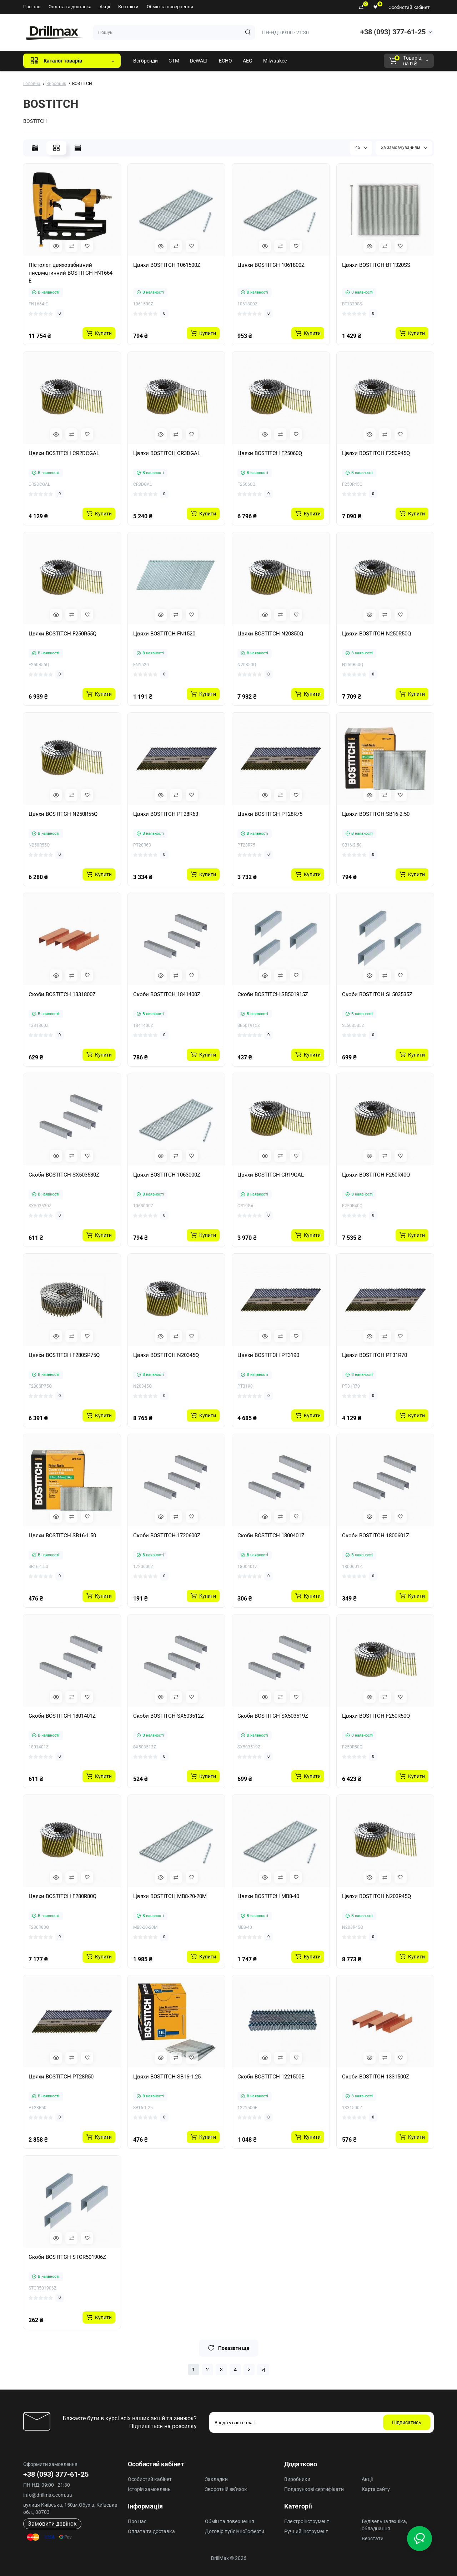 The height and width of the screenshot is (2576, 457). Describe the element at coordinates (168, 1716) in the screenshot. I see `Скоби BOSTITCH SX503512Z` at that location.